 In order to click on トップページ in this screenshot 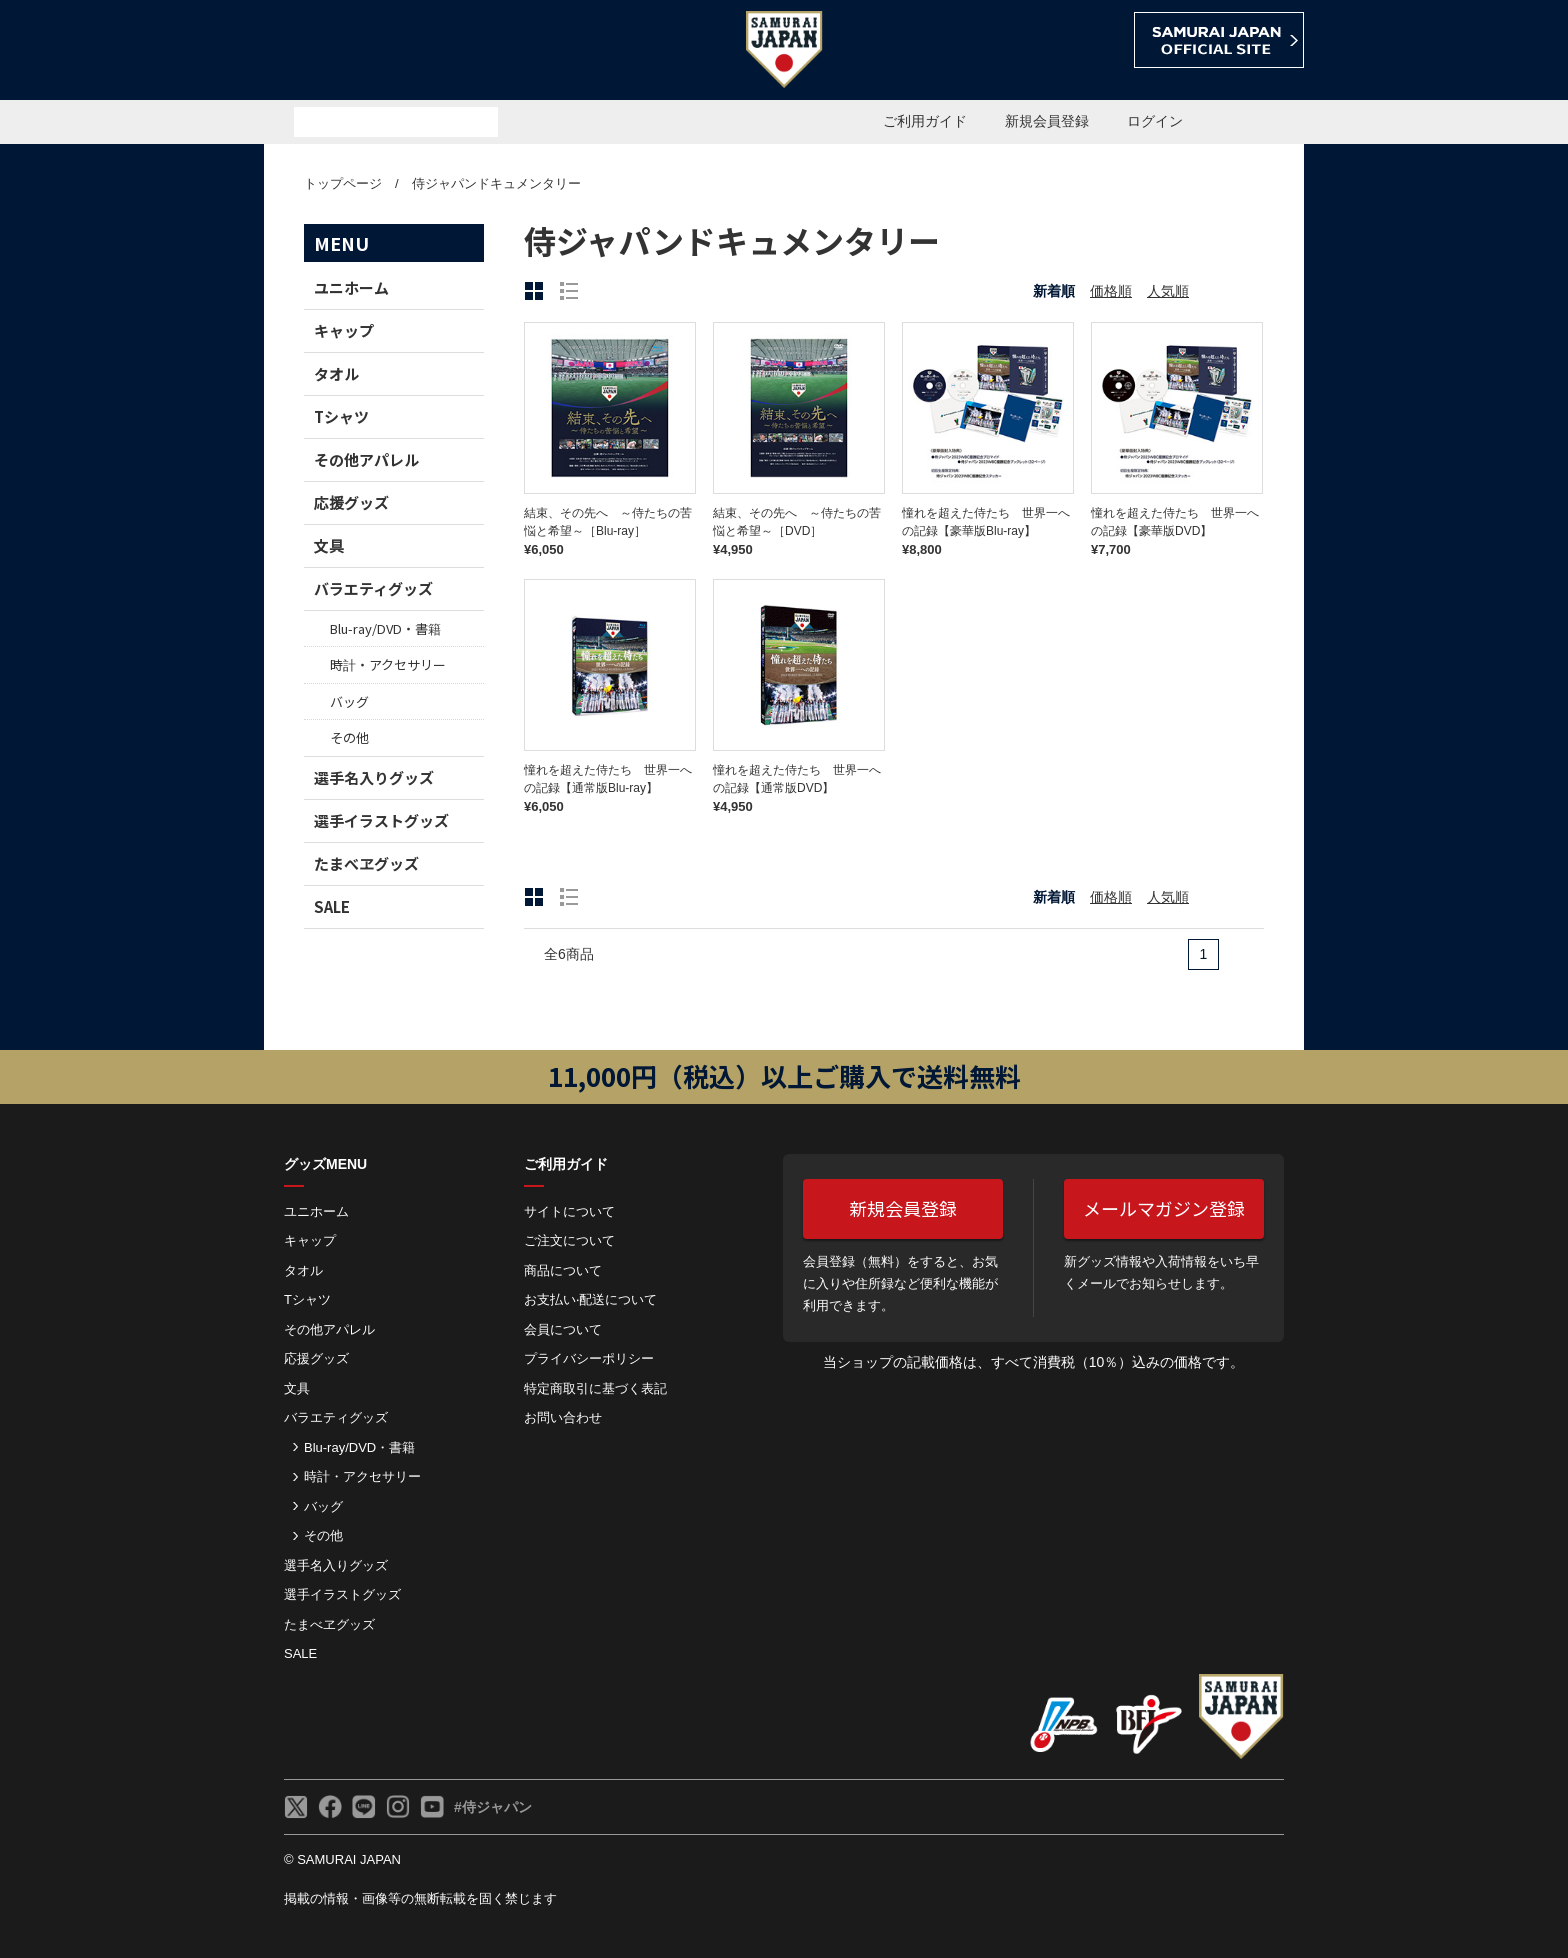, I will do `click(343, 183)`.